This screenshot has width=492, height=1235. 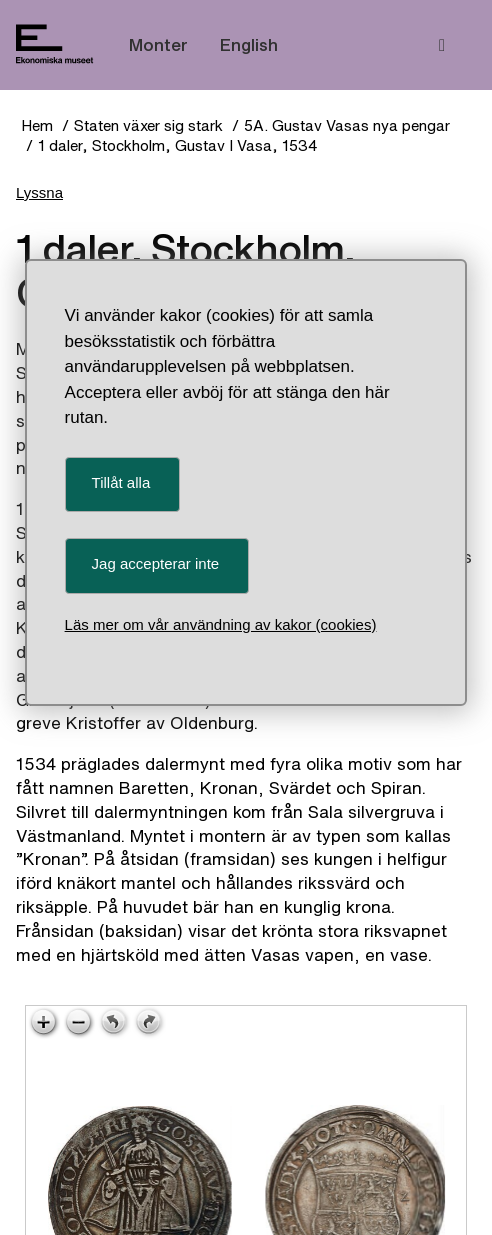 I want to click on Jag accepterar inte, so click(x=156, y=563).